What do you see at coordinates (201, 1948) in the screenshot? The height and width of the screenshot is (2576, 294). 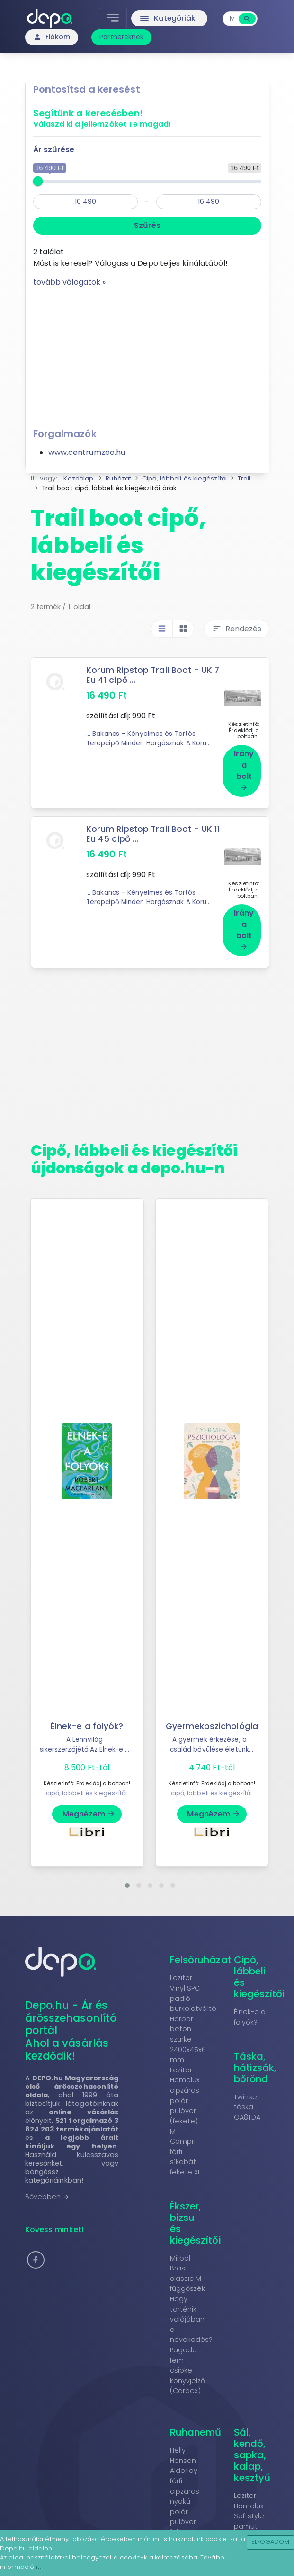 I see `Felsőruházat` at bounding box center [201, 1948].